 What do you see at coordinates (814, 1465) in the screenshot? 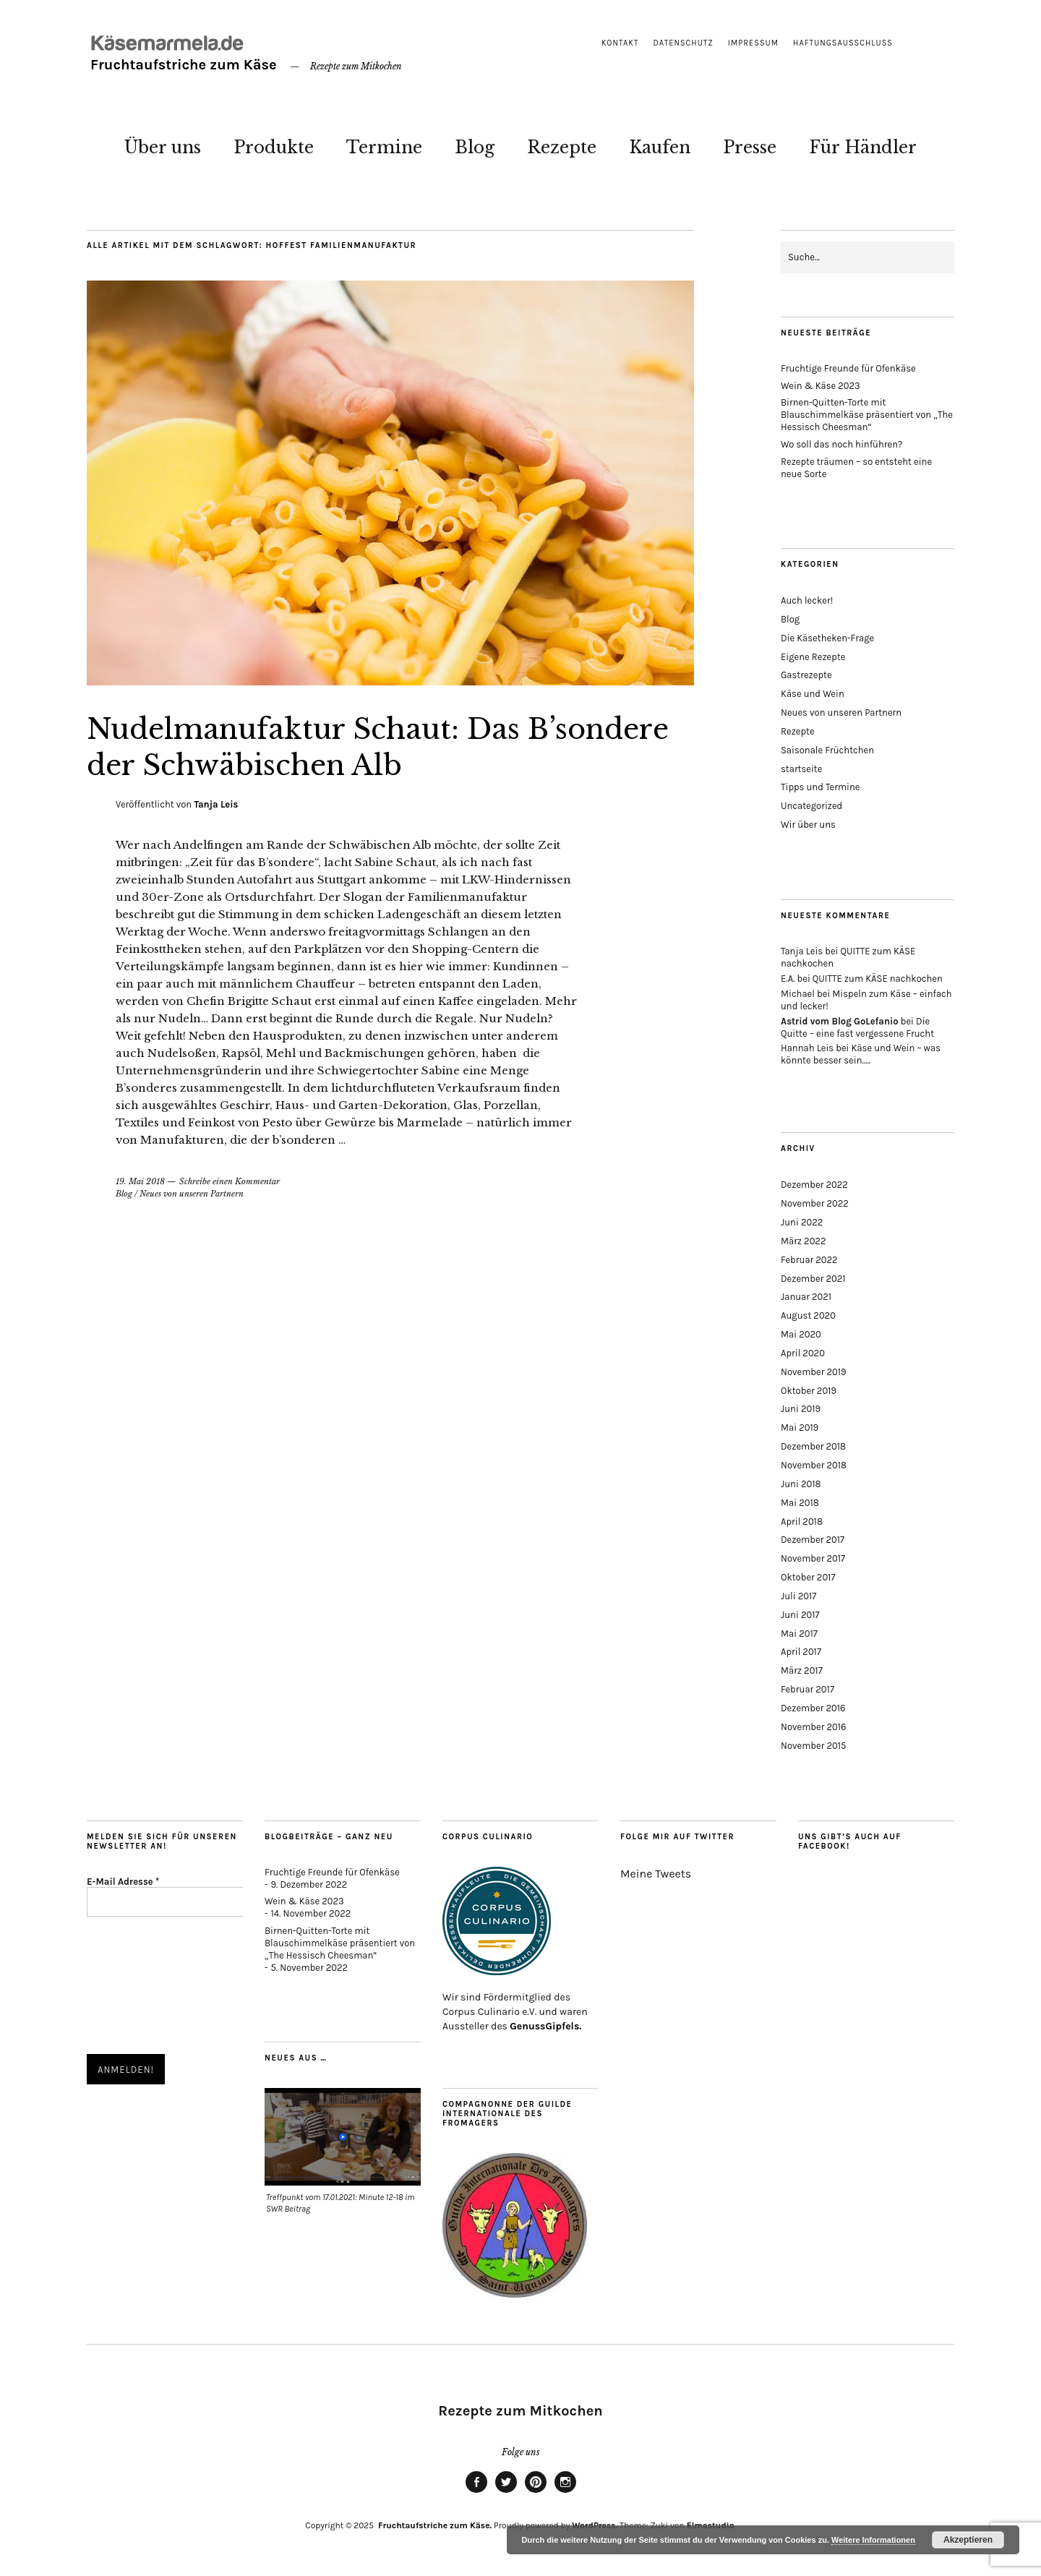
I see `November 2018` at bounding box center [814, 1465].